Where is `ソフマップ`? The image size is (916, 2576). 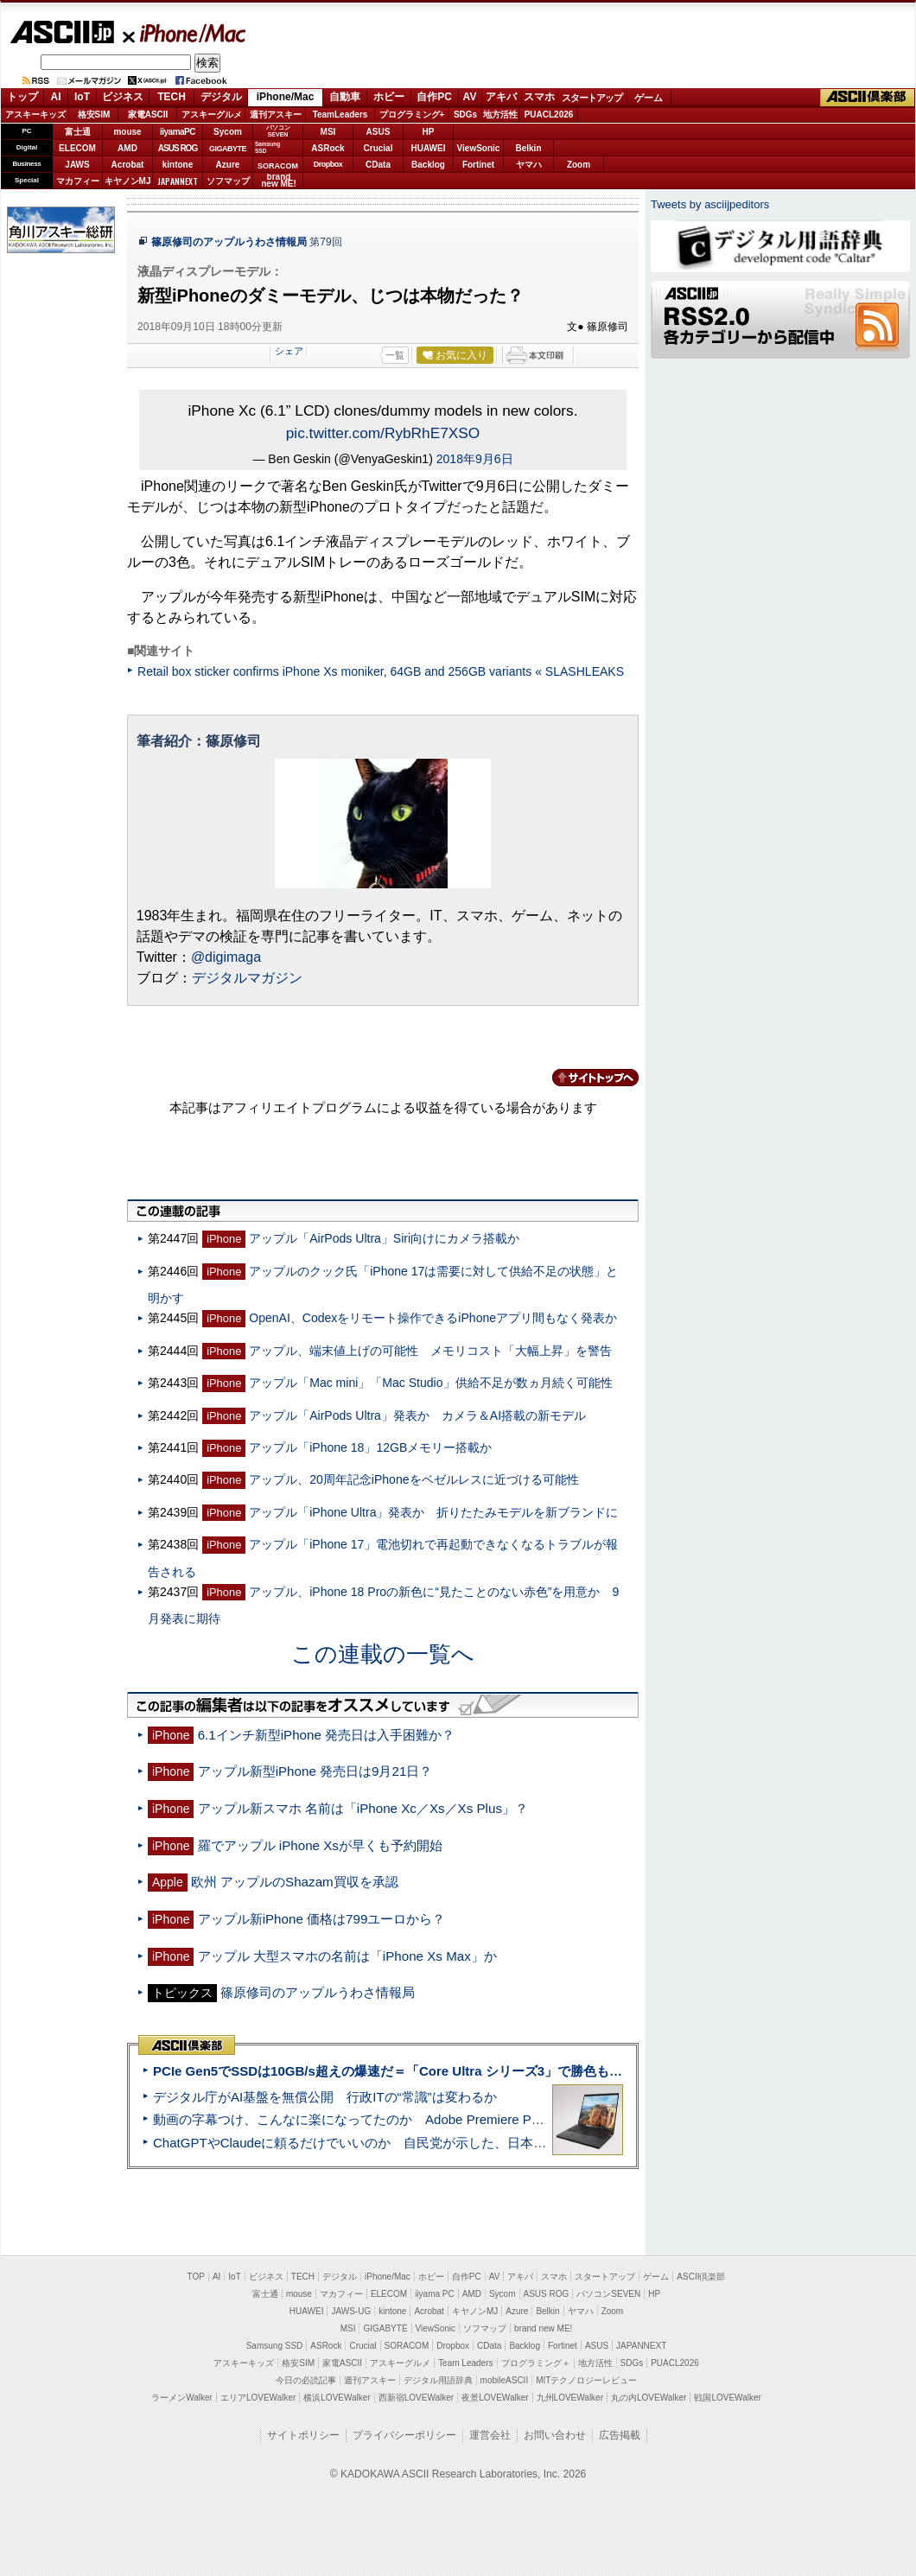 ソフマップ is located at coordinates (228, 181).